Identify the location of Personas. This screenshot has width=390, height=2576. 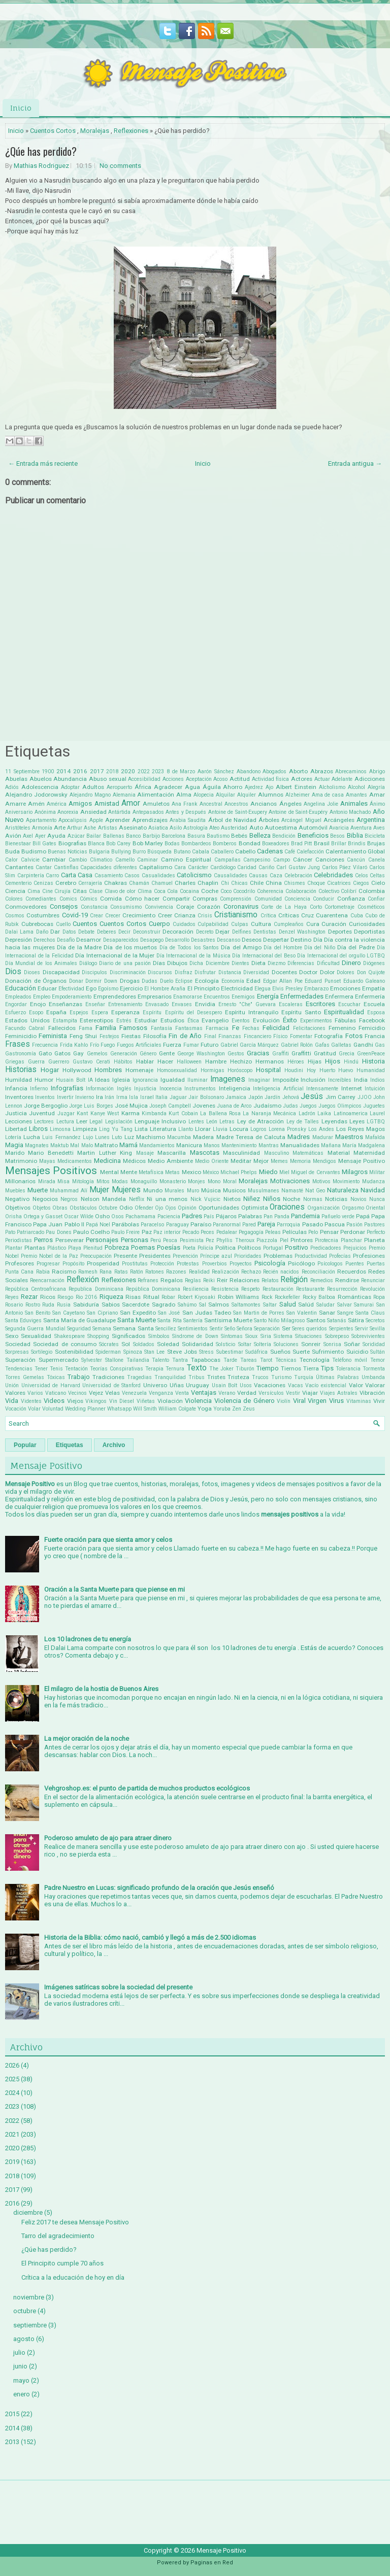
(134, 1240).